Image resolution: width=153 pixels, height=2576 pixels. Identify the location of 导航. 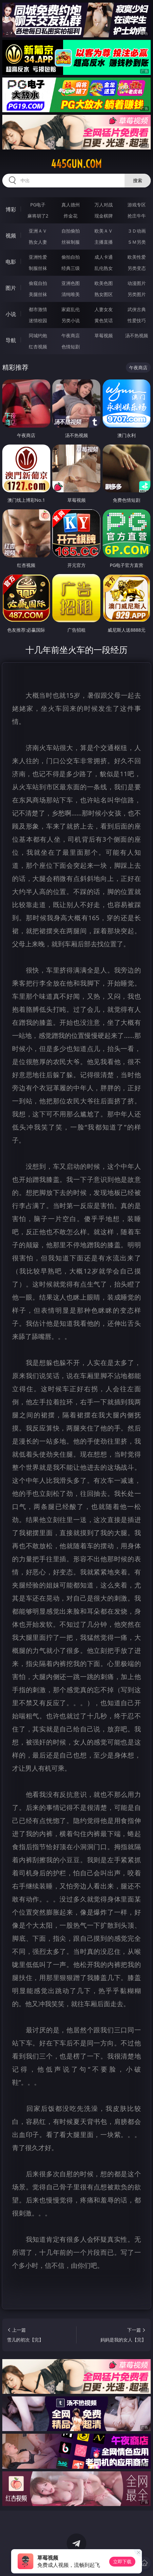
(11, 340).